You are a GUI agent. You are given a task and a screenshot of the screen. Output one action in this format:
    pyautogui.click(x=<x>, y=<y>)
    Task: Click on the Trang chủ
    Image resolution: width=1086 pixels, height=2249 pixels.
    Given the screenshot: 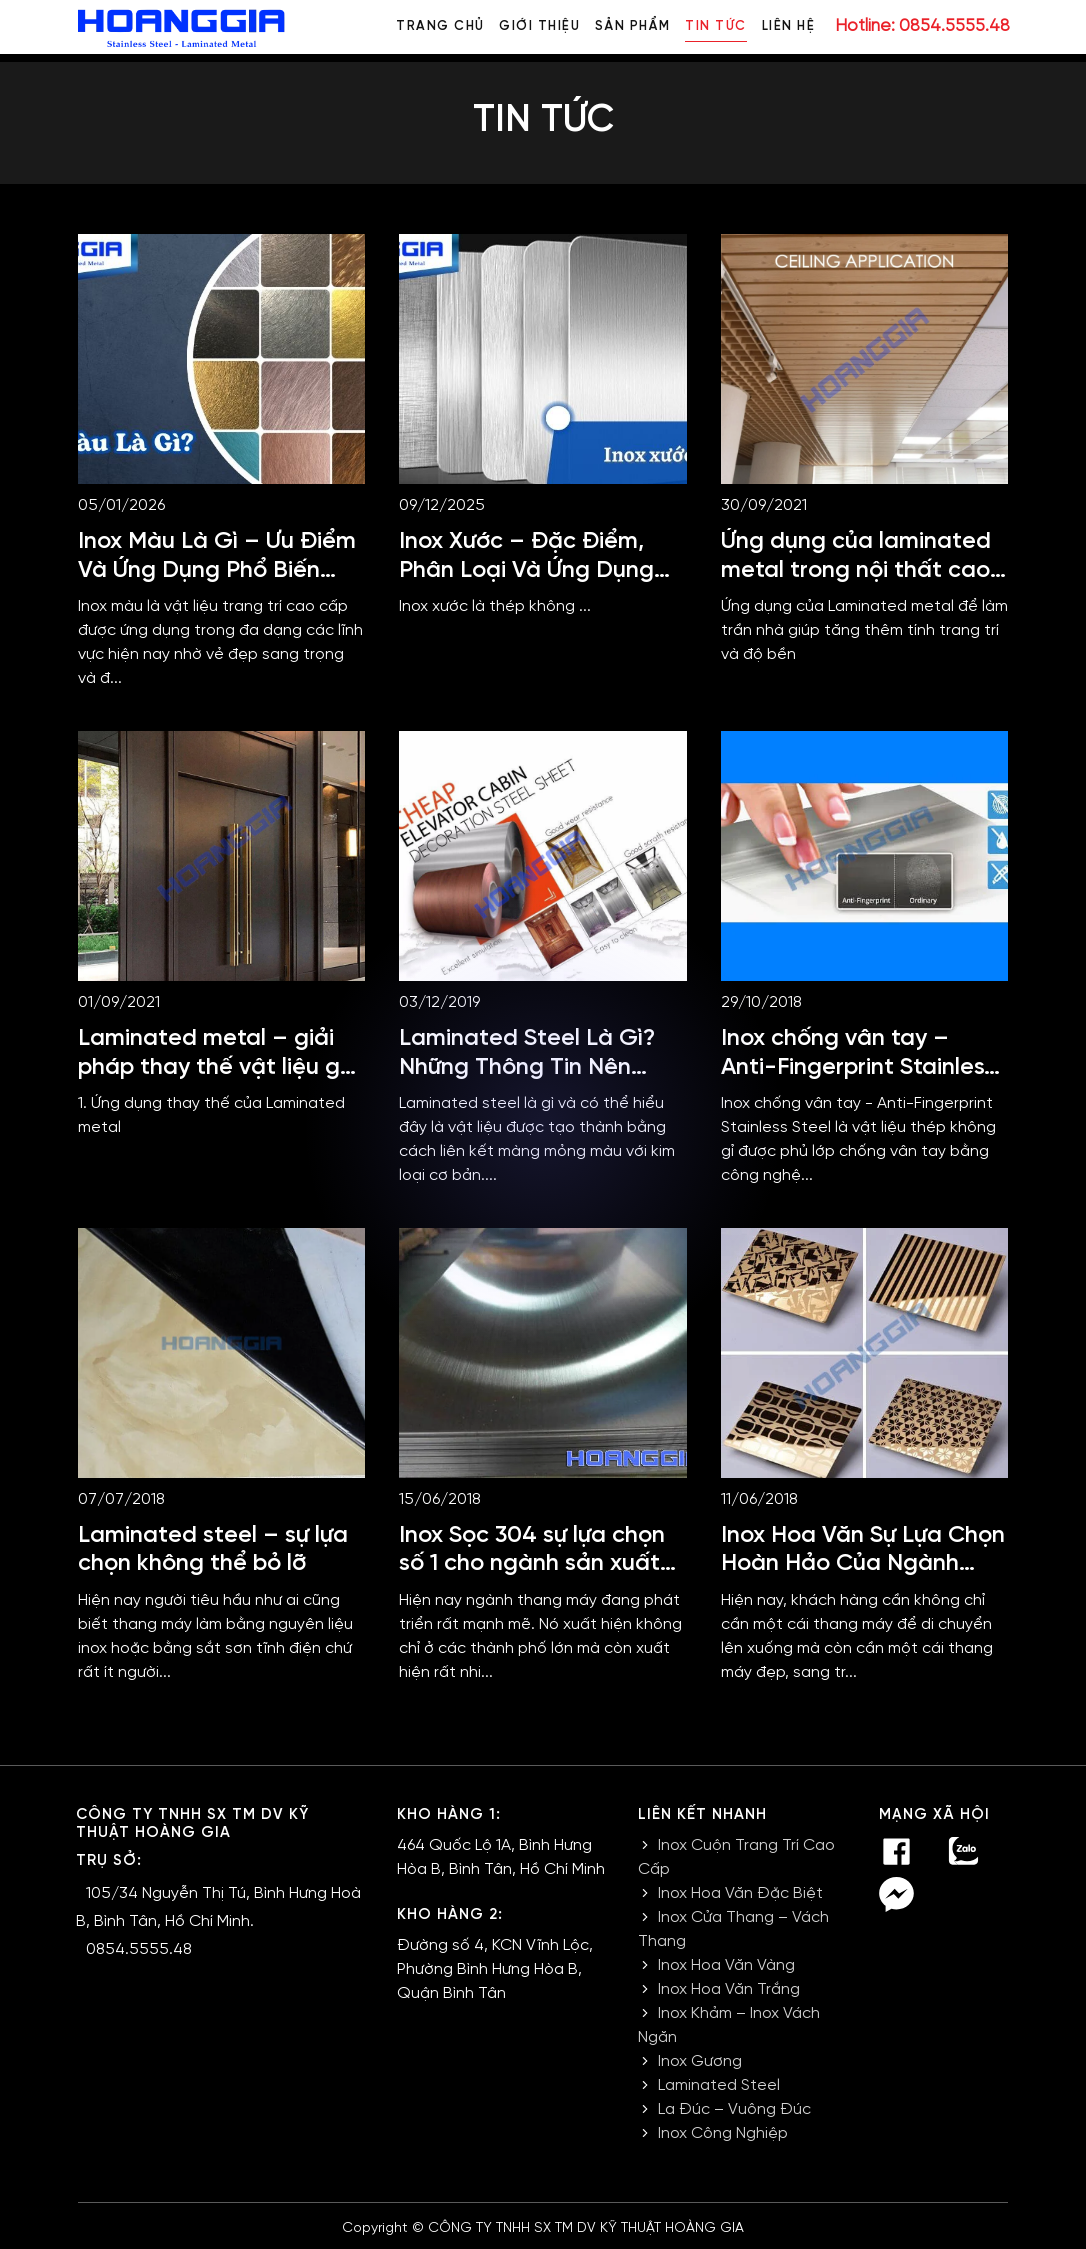 What is the action you would take?
    pyautogui.click(x=439, y=26)
    